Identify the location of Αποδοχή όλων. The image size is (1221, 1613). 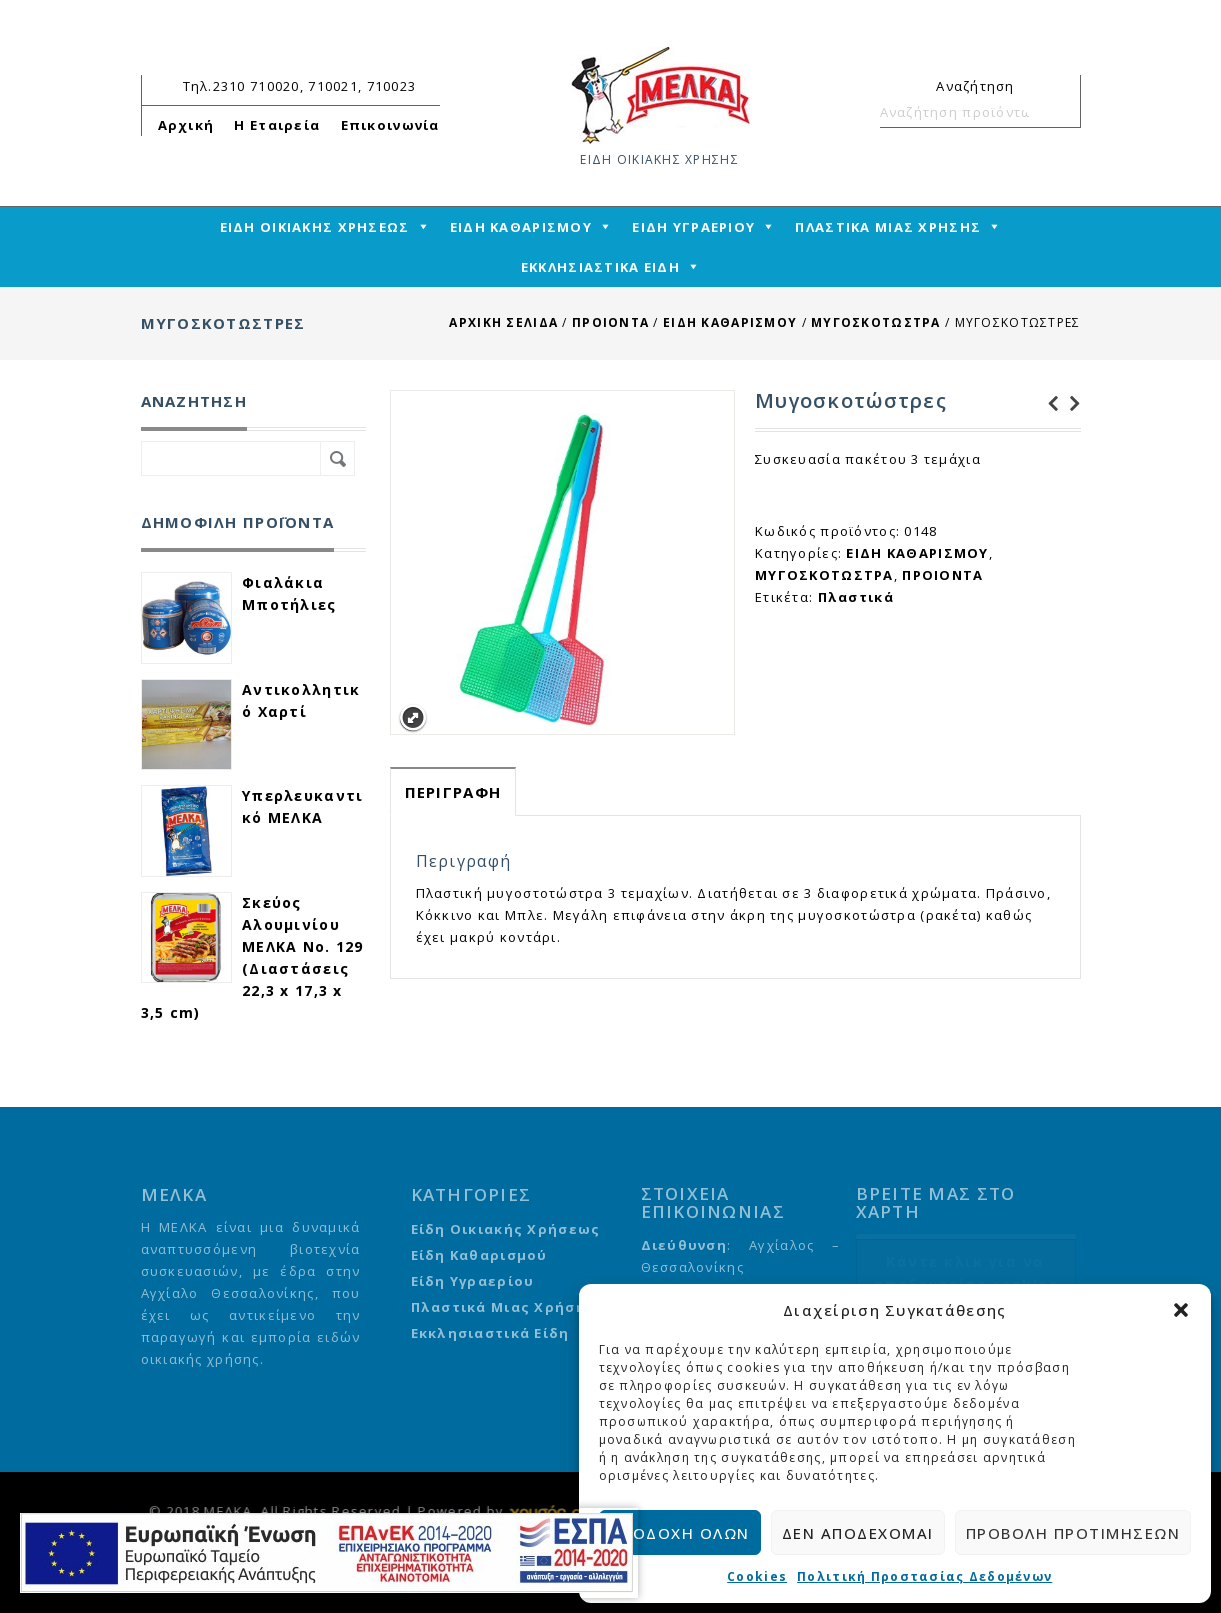
(680, 1533).